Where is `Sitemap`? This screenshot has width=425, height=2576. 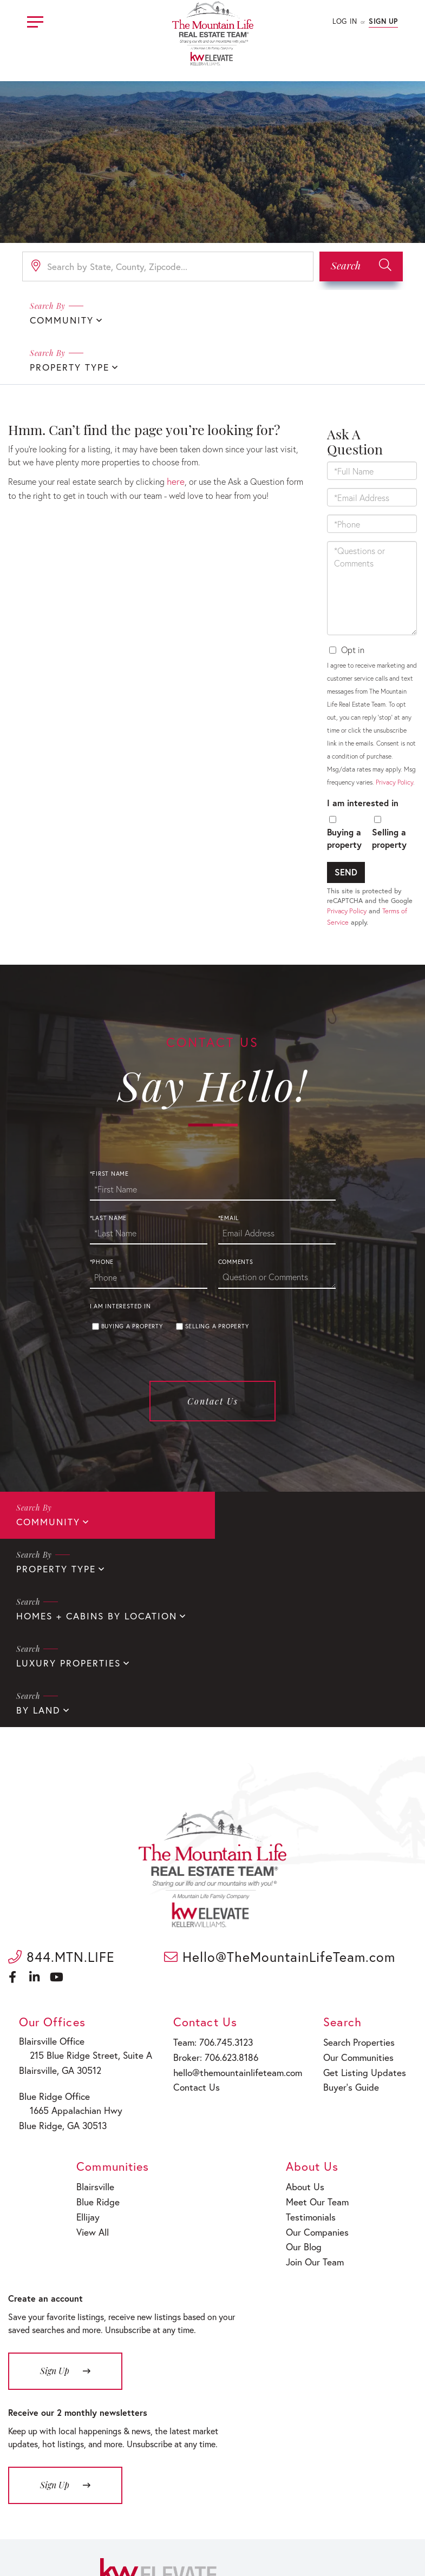
Sitemap is located at coordinates (310, 2537).